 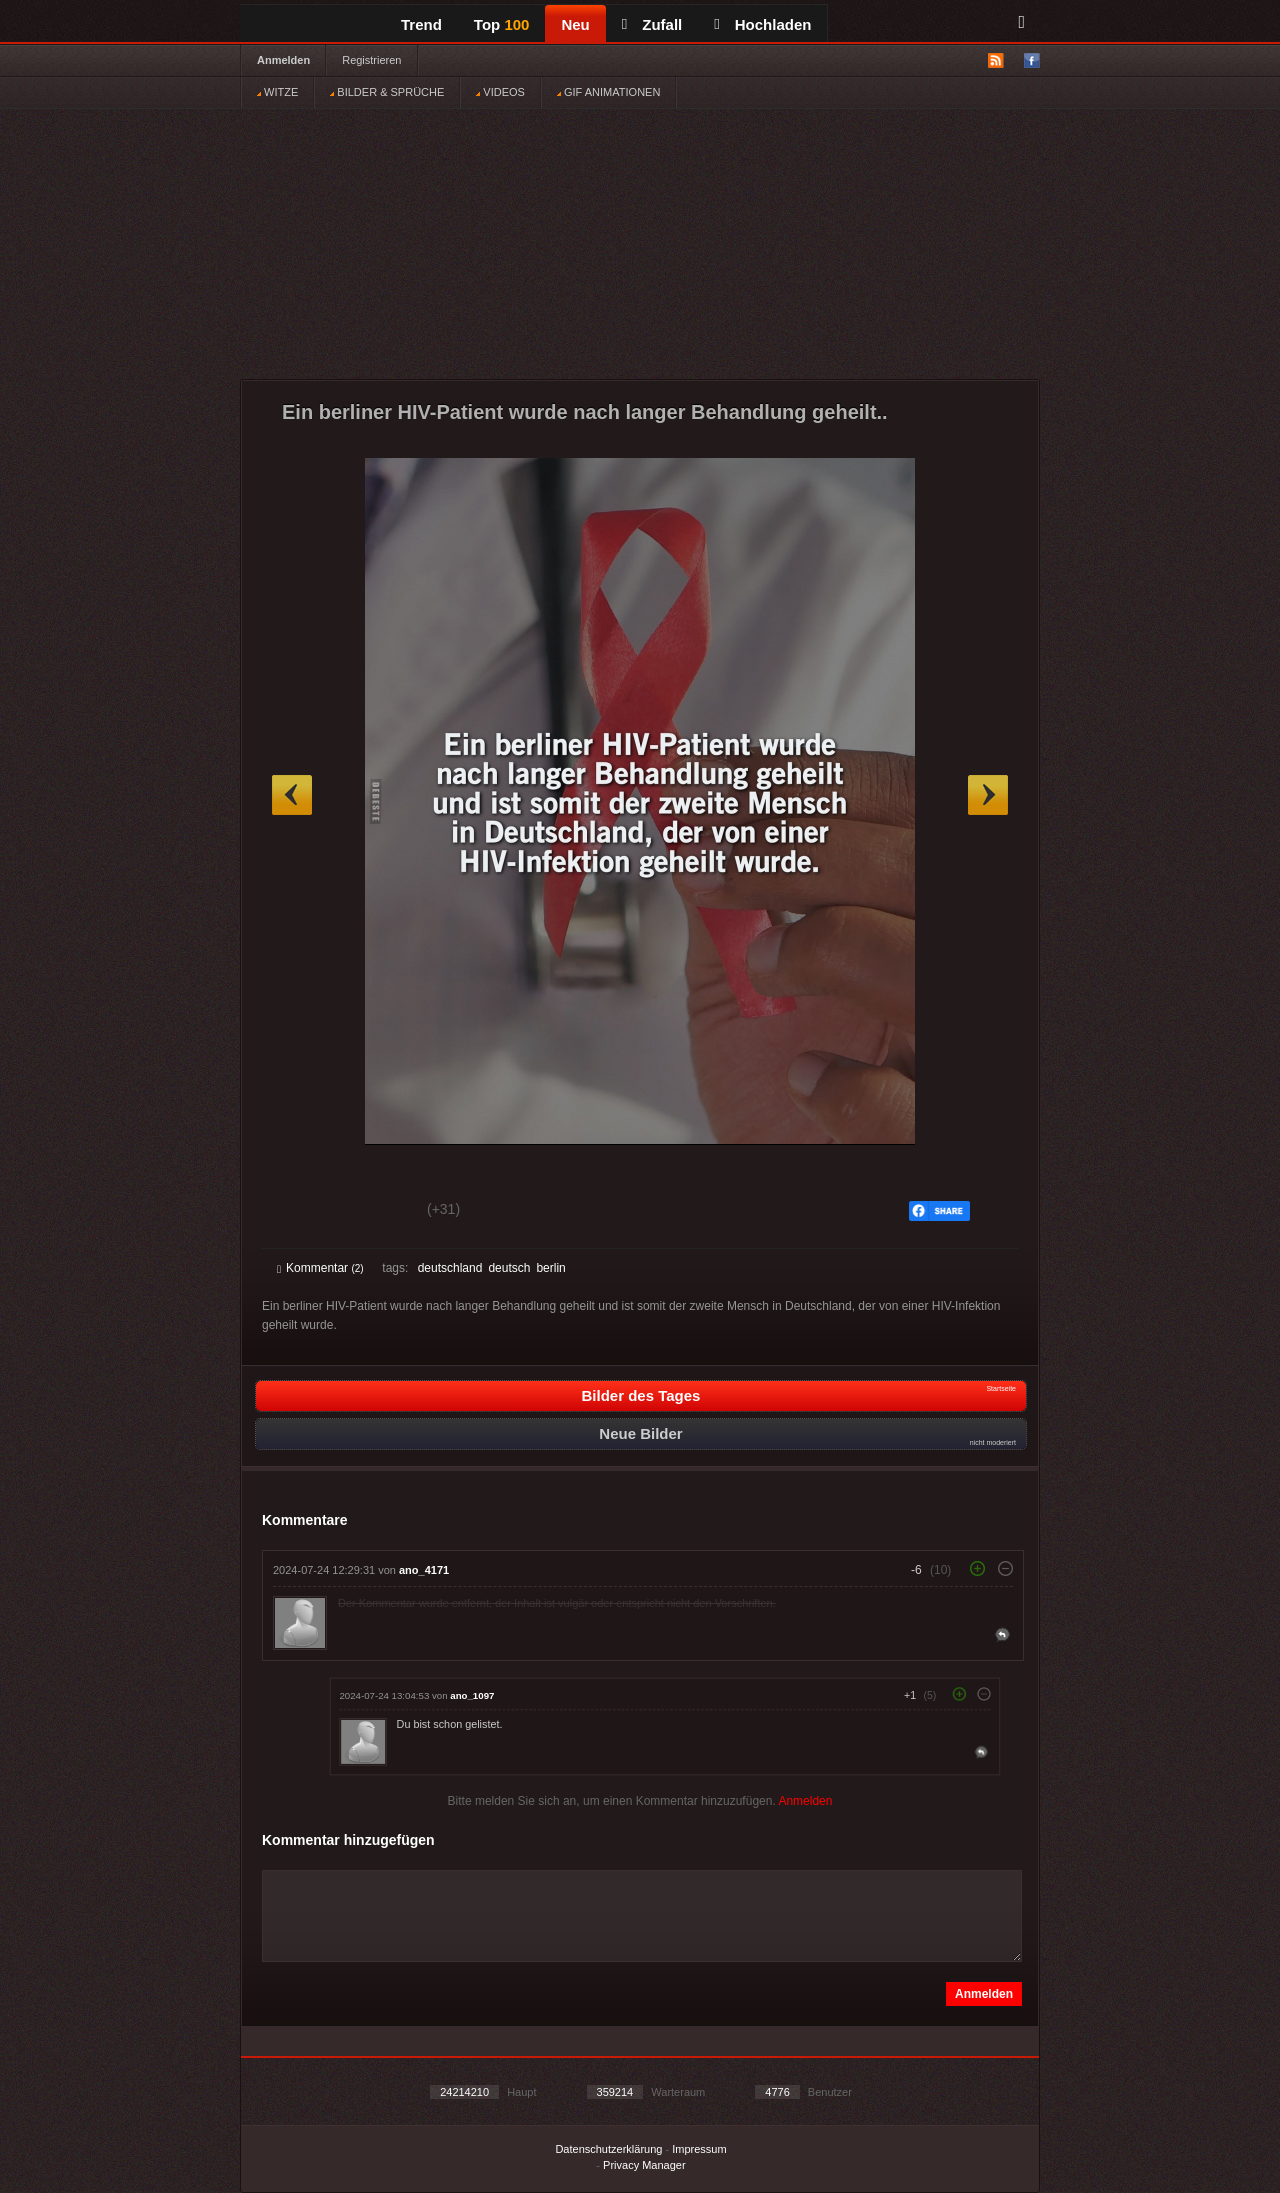 What do you see at coordinates (644, 2165) in the screenshot?
I see `Privacy Manager` at bounding box center [644, 2165].